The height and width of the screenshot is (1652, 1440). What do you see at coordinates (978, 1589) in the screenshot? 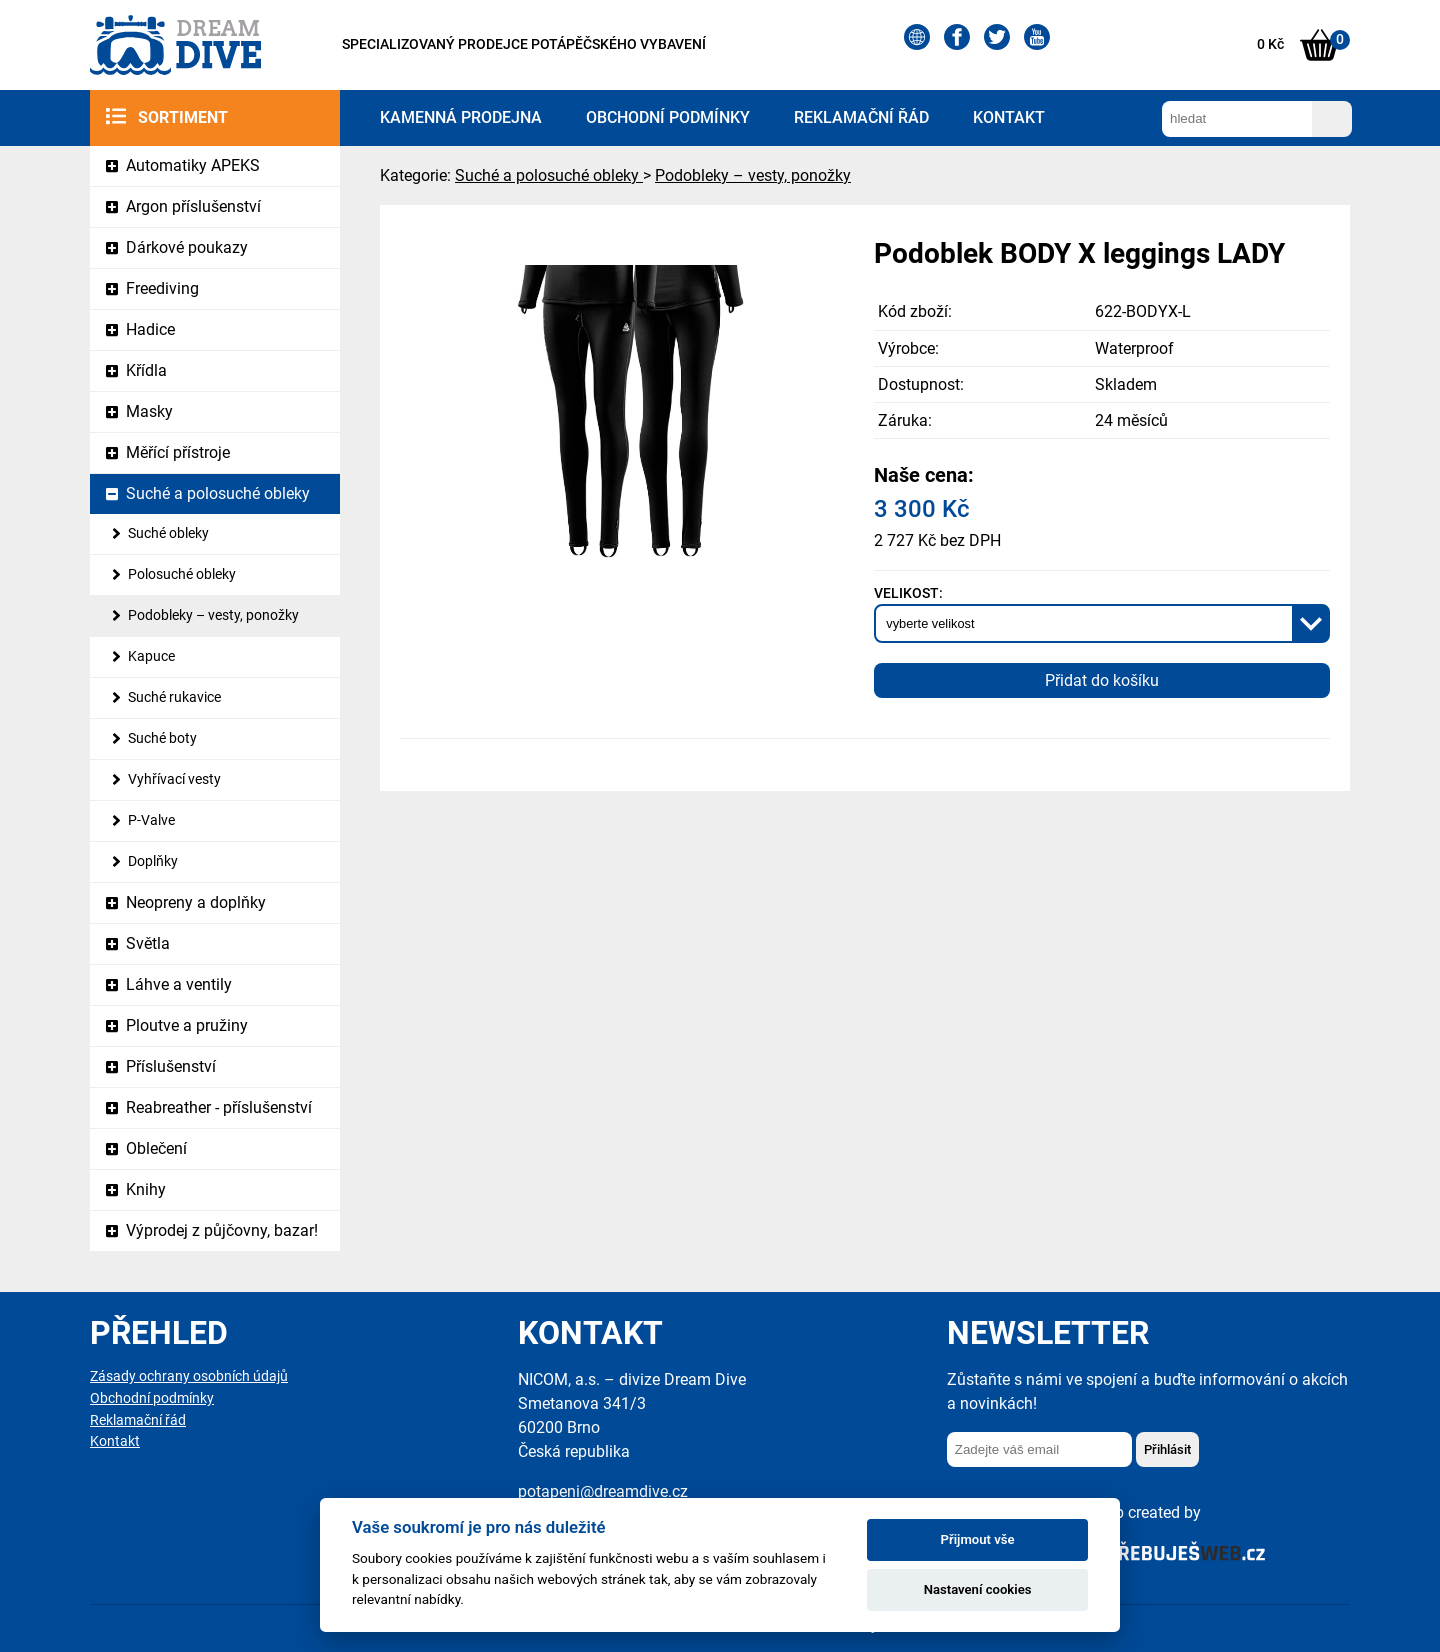
I see `Nastavení cookies` at bounding box center [978, 1589].